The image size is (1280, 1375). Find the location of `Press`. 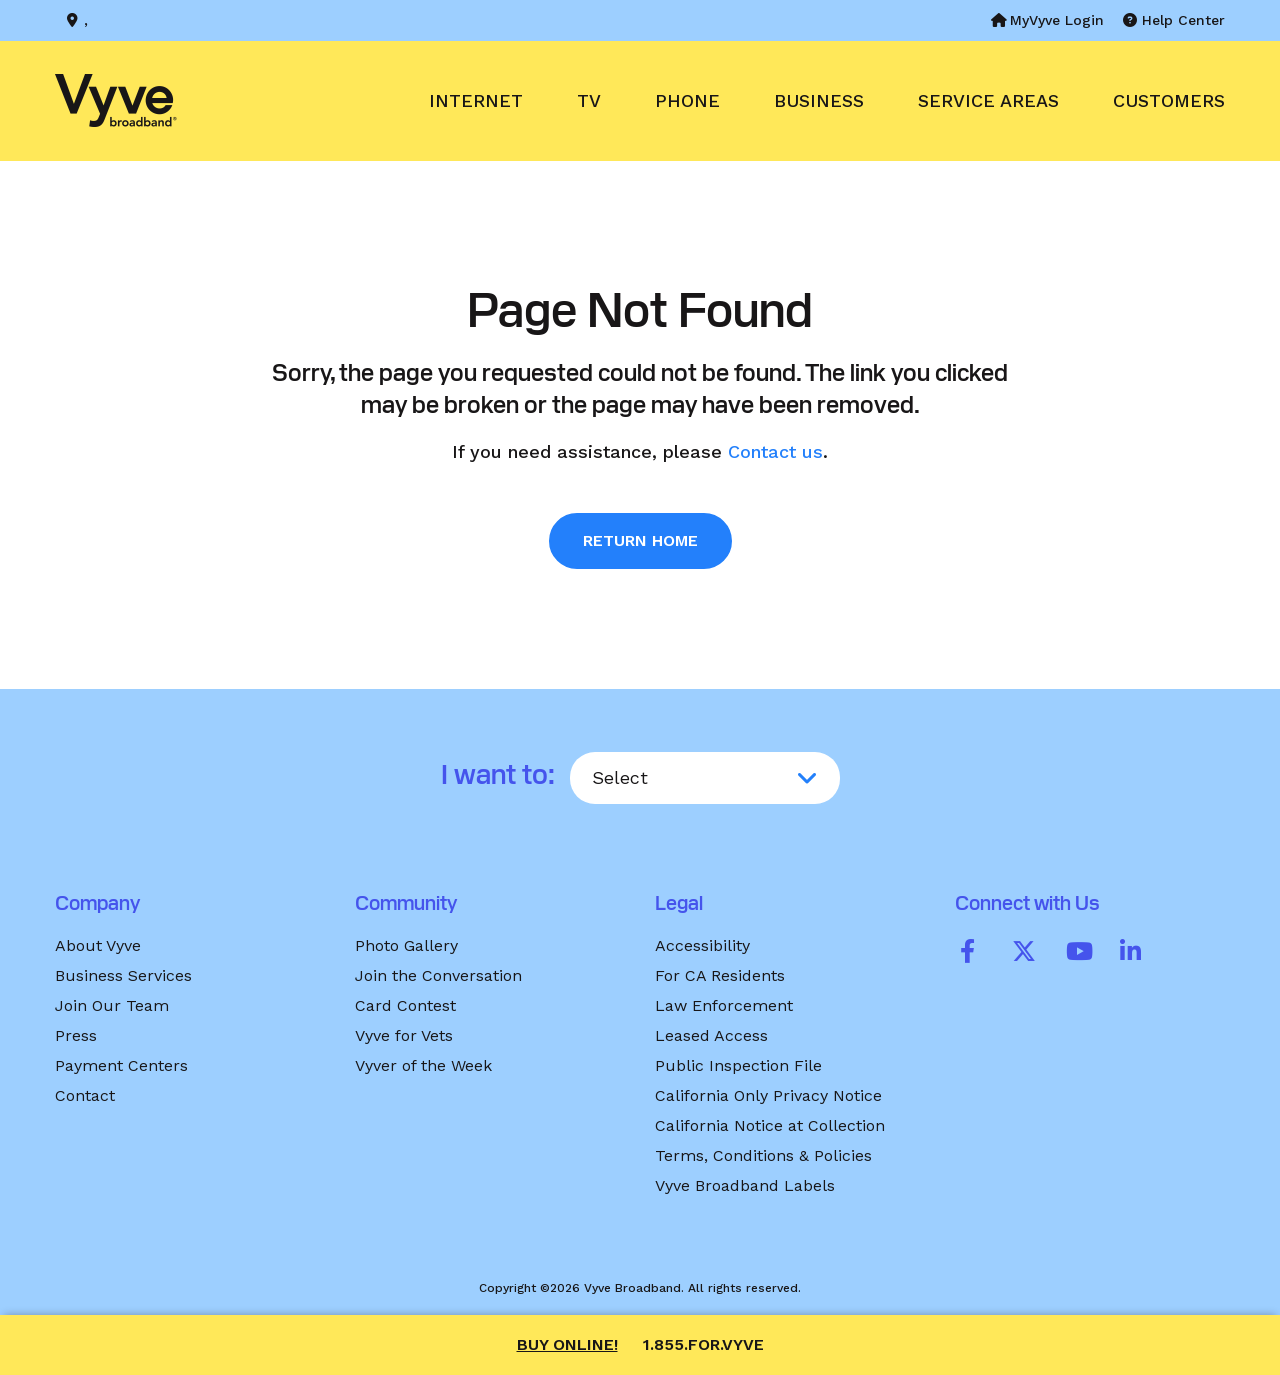

Press is located at coordinates (76, 1035).